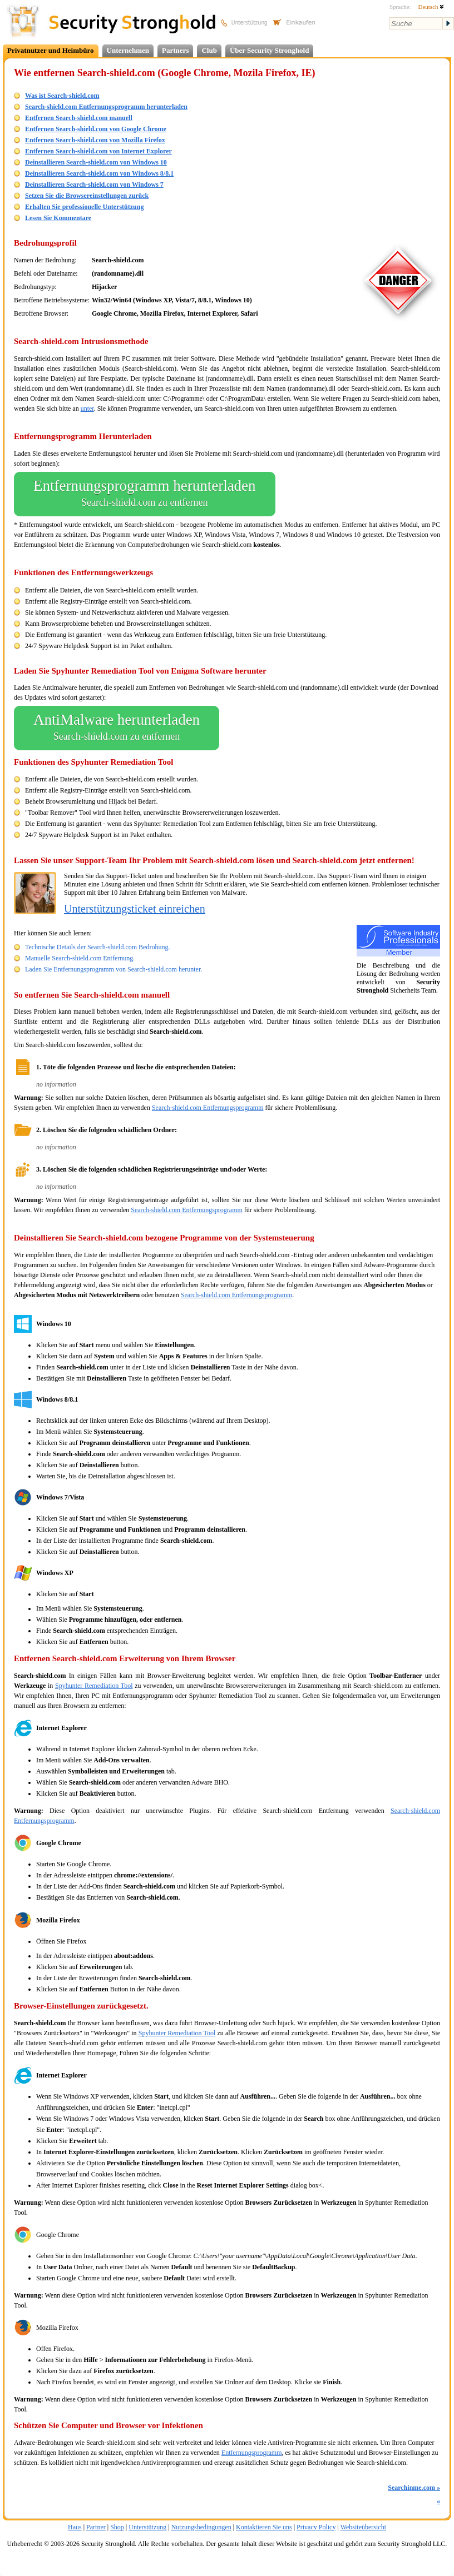  I want to click on Entfernen Search-shield.com von Google Chrome, so click(95, 129).